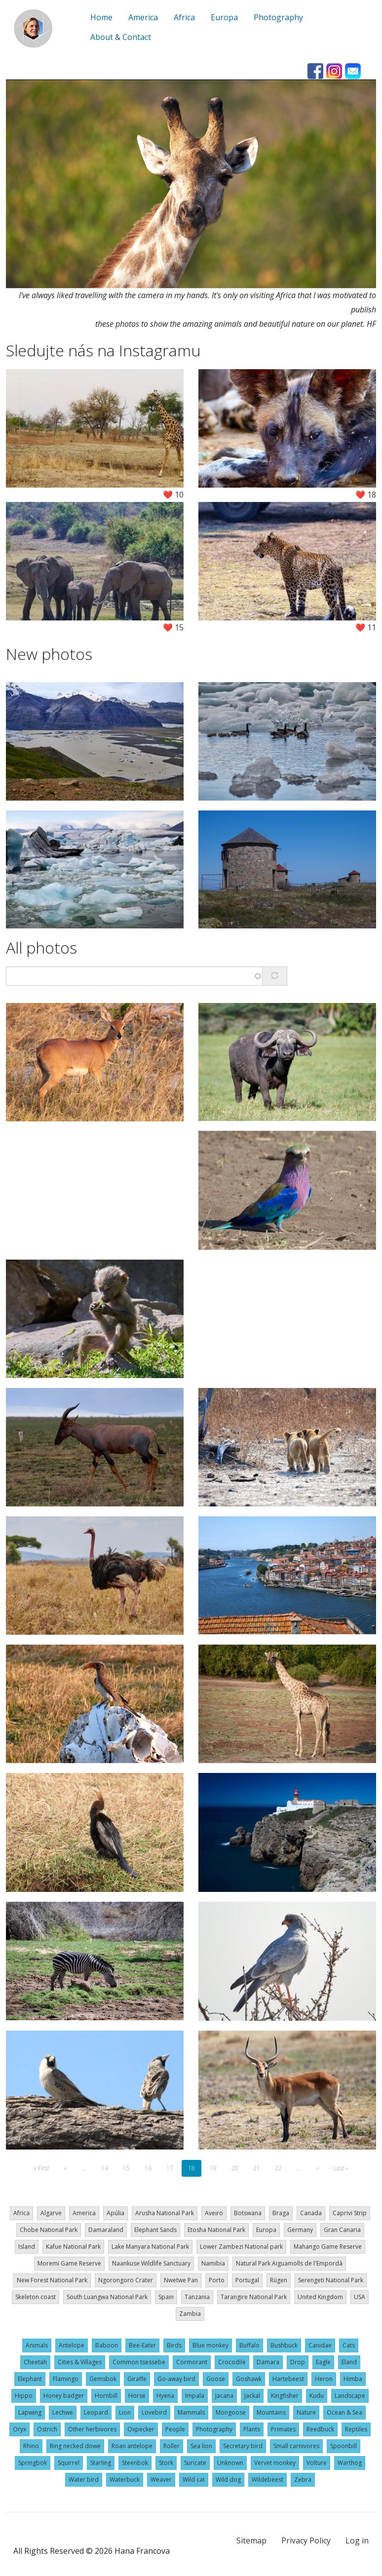 This screenshot has width=382, height=2576. What do you see at coordinates (190, 2313) in the screenshot?
I see `Zambia` at bounding box center [190, 2313].